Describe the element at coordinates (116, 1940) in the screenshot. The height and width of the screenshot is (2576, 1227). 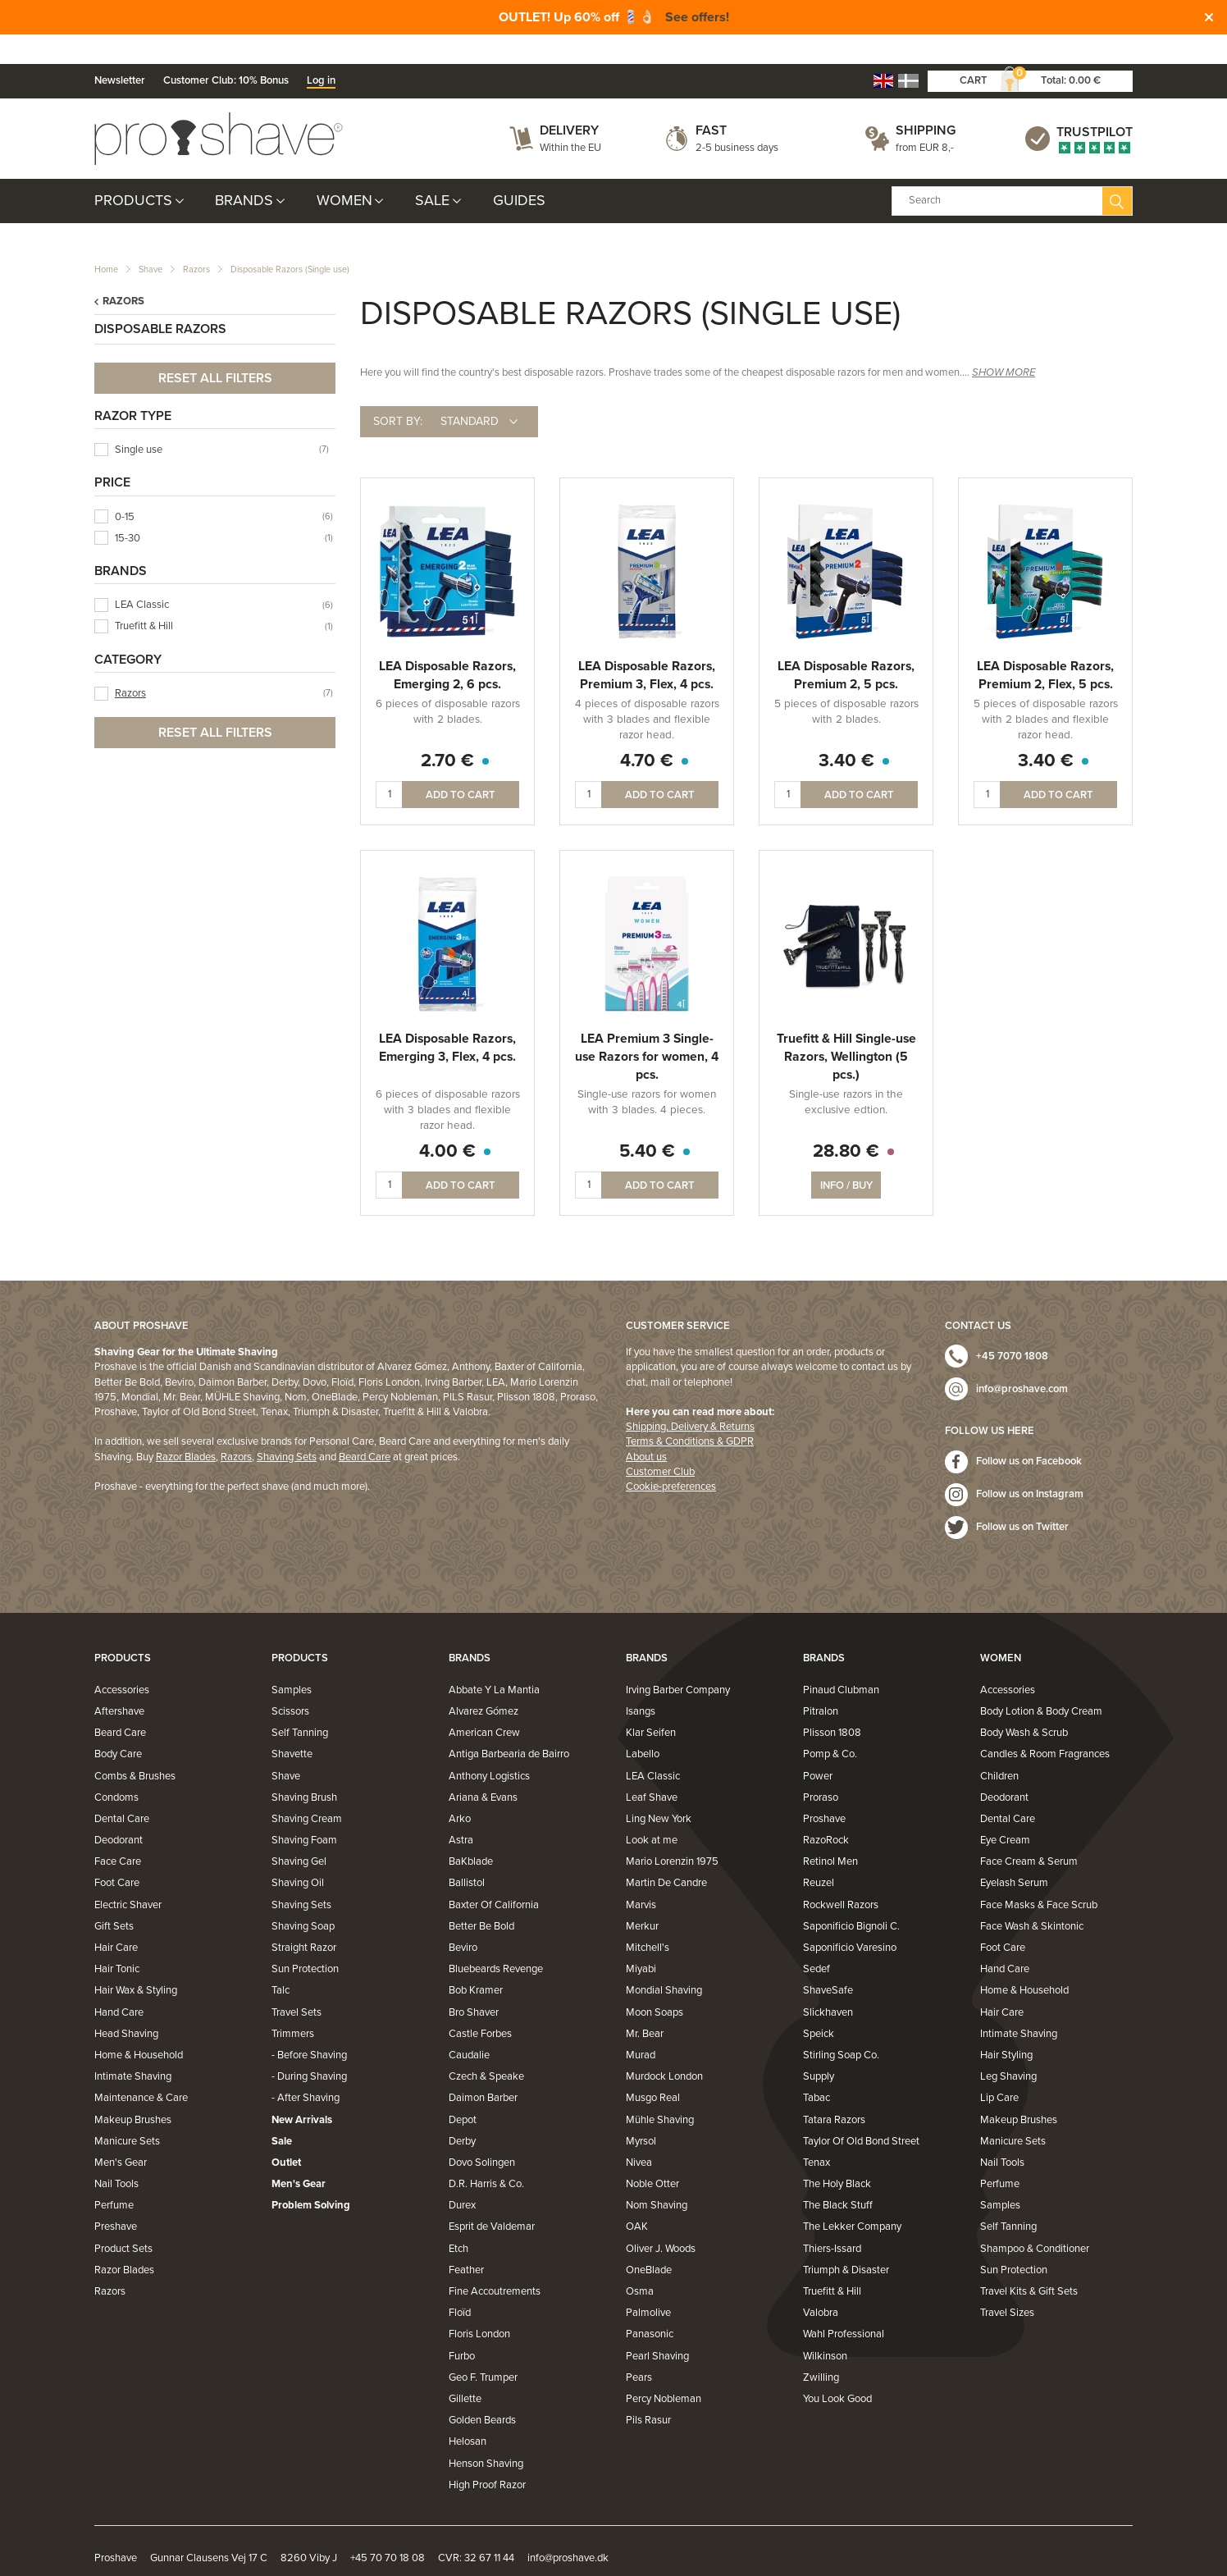
I see `Hair Tonic` at that location.